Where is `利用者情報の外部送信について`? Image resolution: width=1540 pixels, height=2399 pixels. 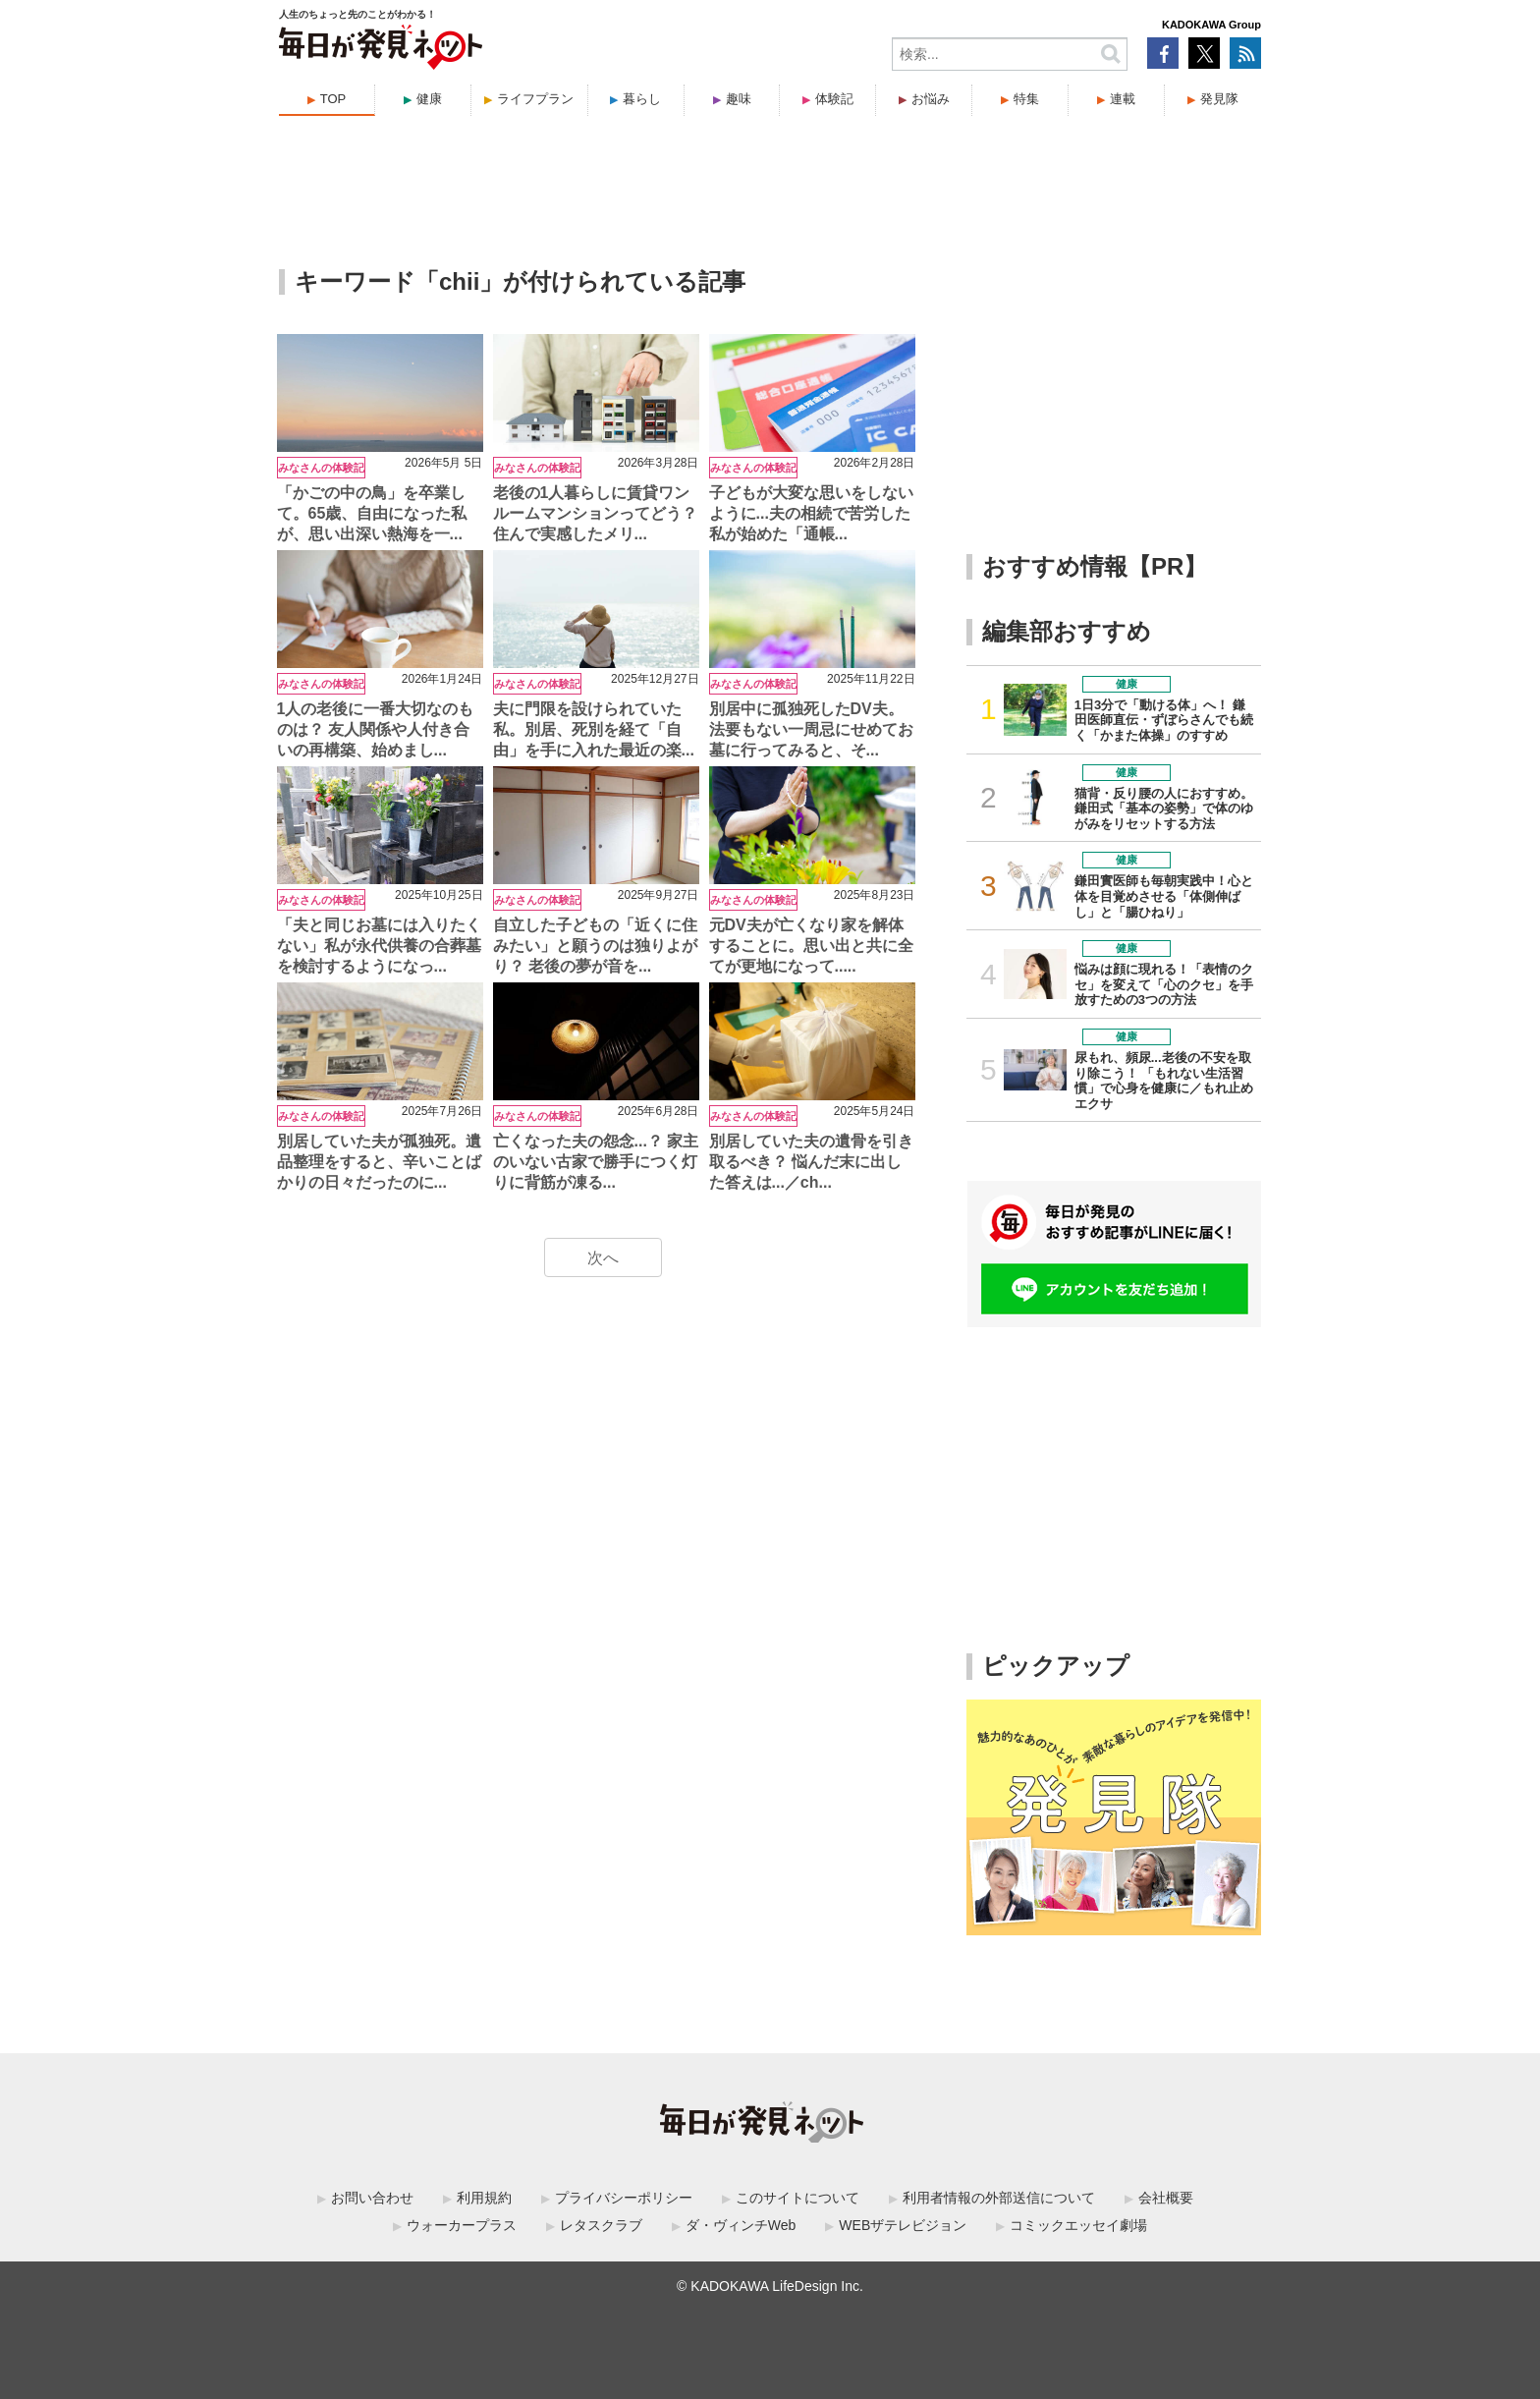
利用者情報の外部送信について is located at coordinates (999, 2197).